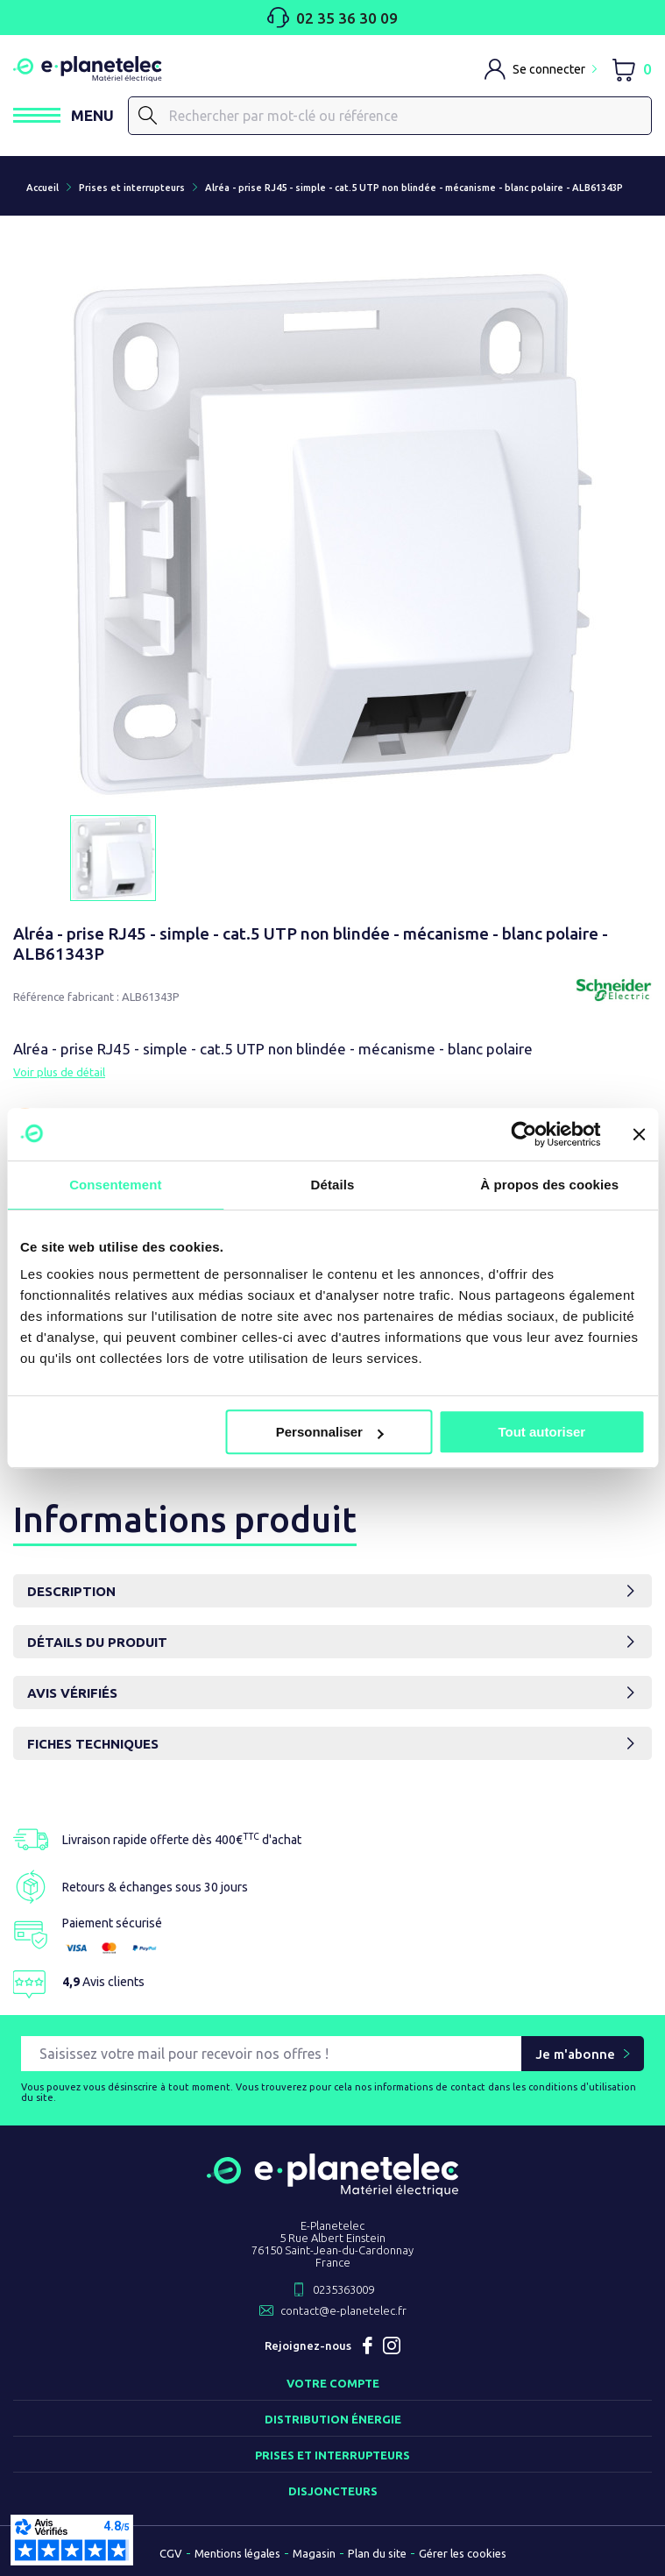  I want to click on Personnaliser, so click(330, 1431).